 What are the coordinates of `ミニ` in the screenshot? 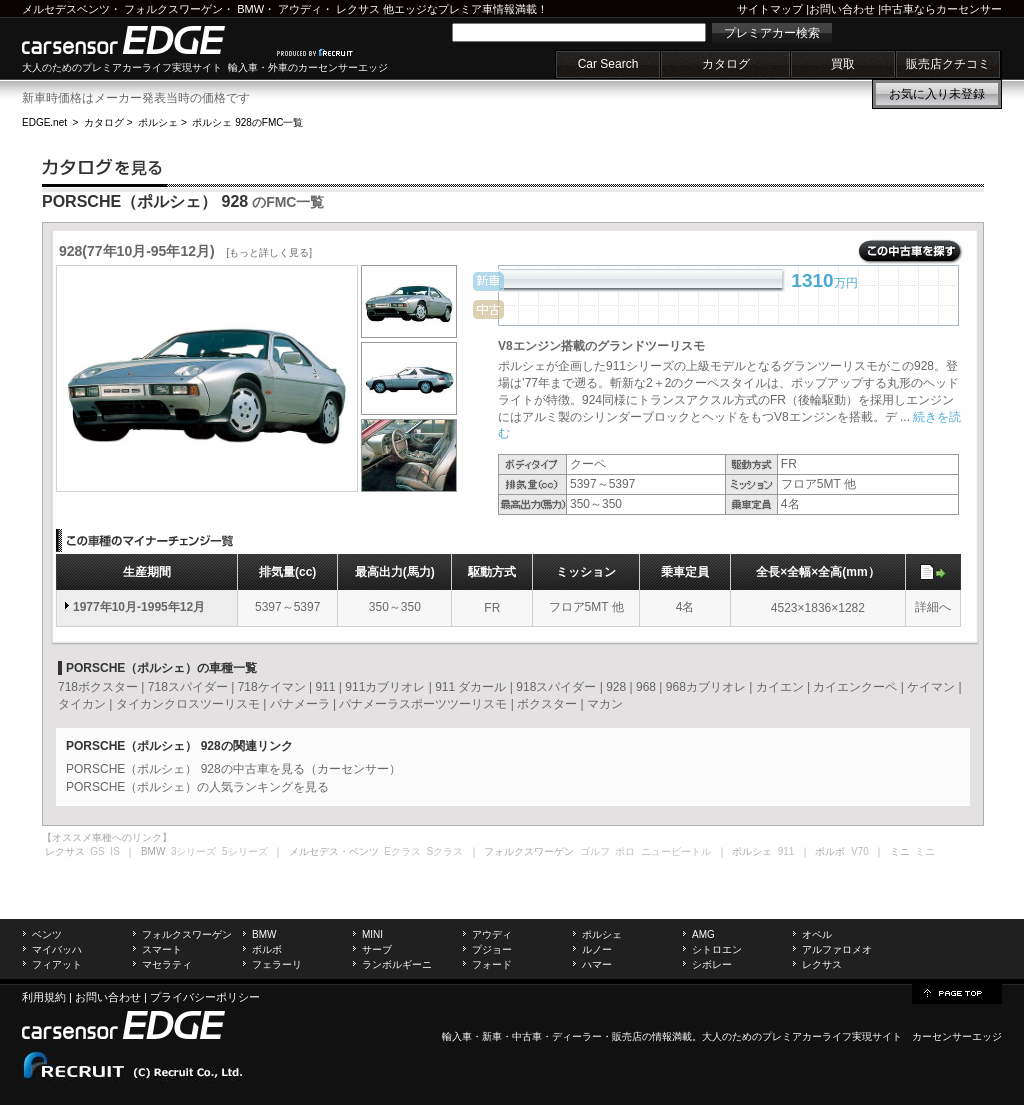 It's located at (925, 851).